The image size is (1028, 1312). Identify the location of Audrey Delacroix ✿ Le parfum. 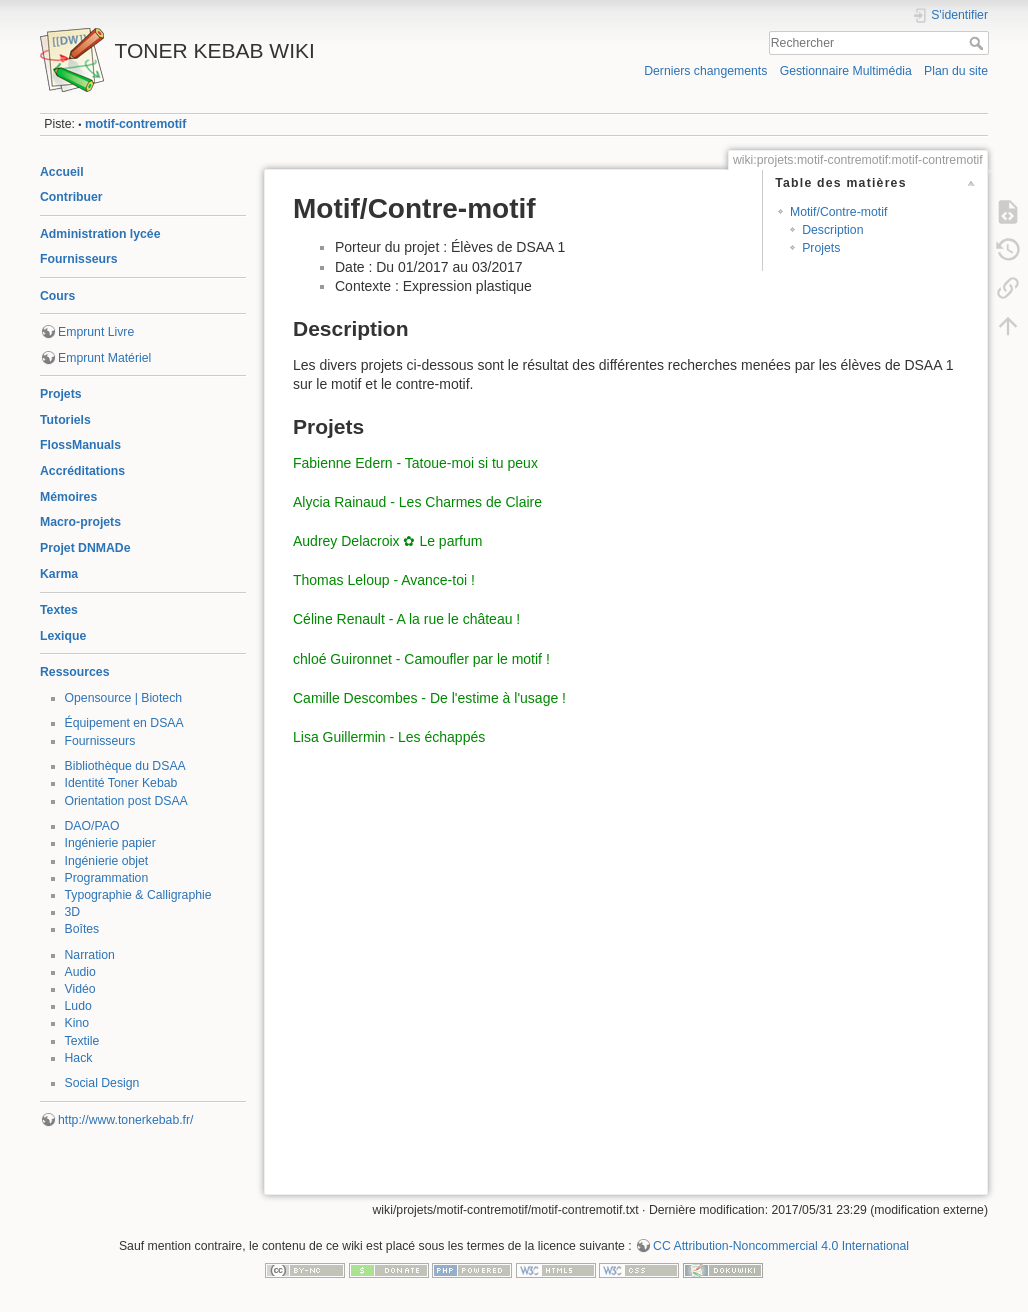
(387, 541).